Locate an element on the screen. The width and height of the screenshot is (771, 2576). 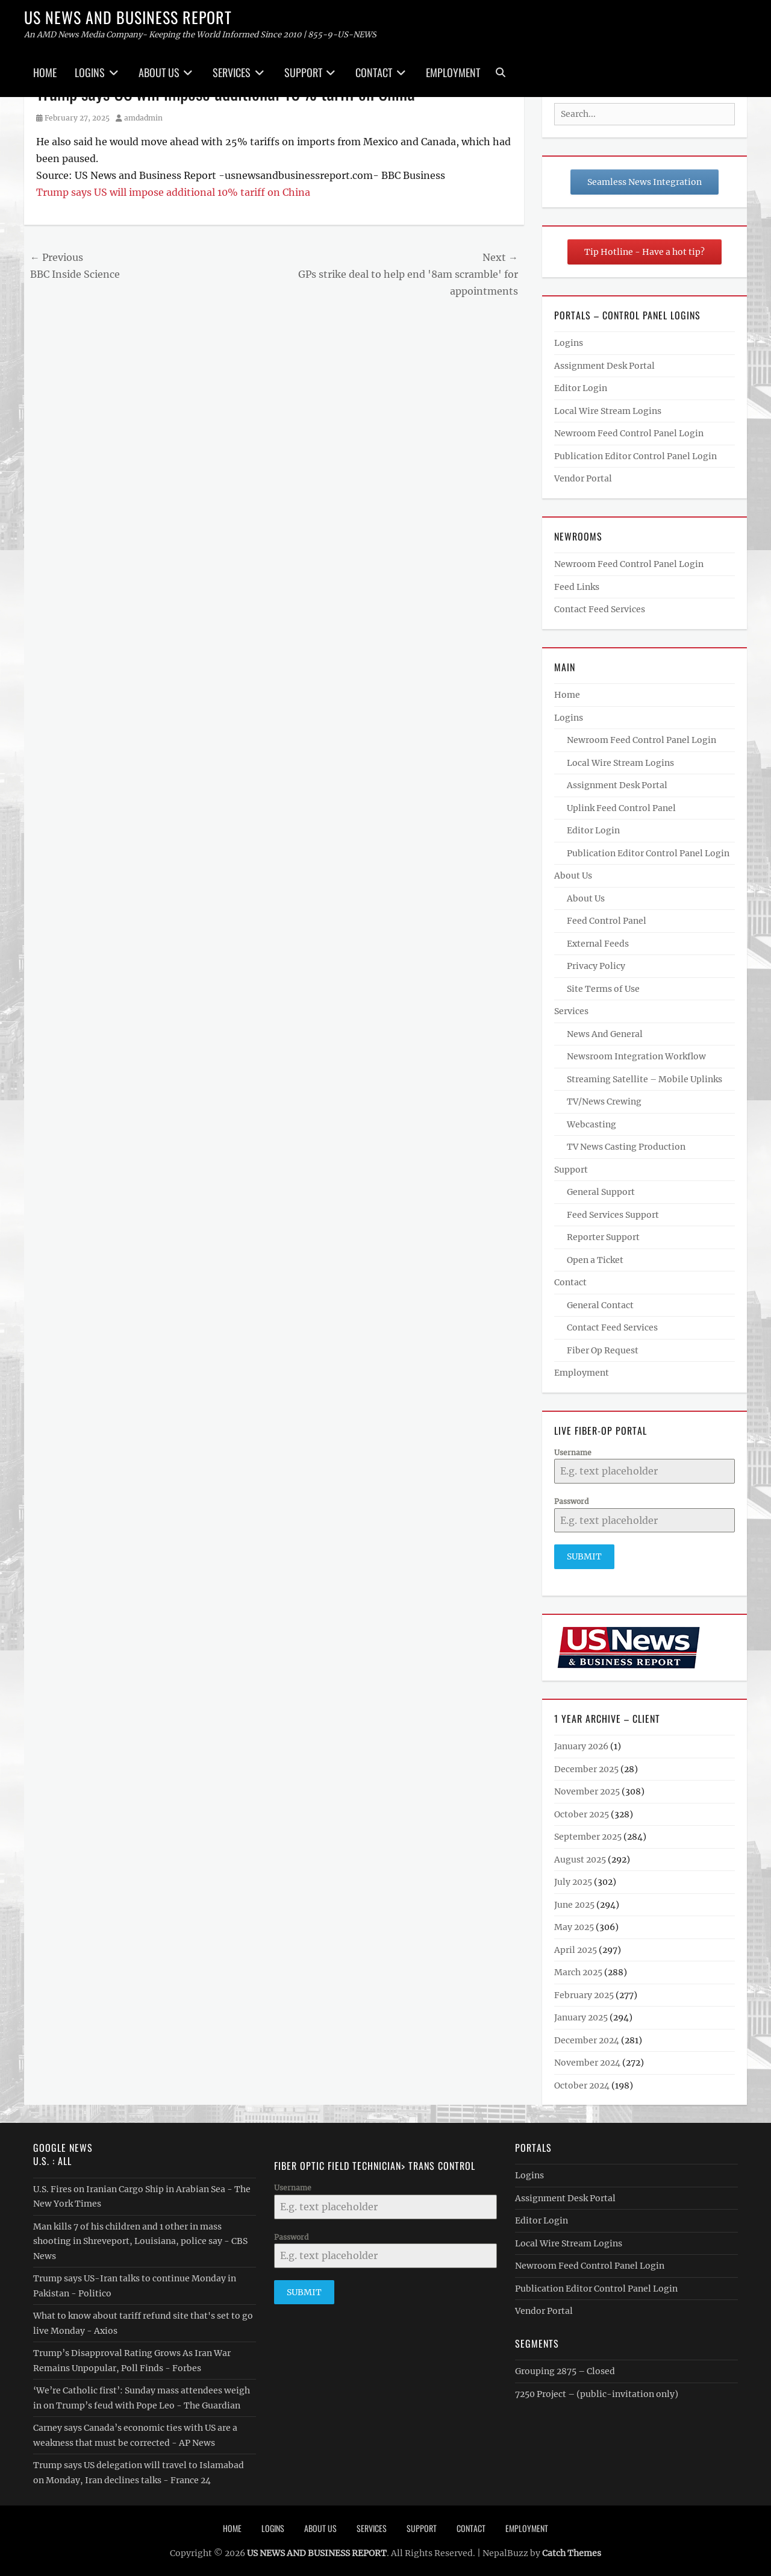
October 2025 is located at coordinates (581, 1812).